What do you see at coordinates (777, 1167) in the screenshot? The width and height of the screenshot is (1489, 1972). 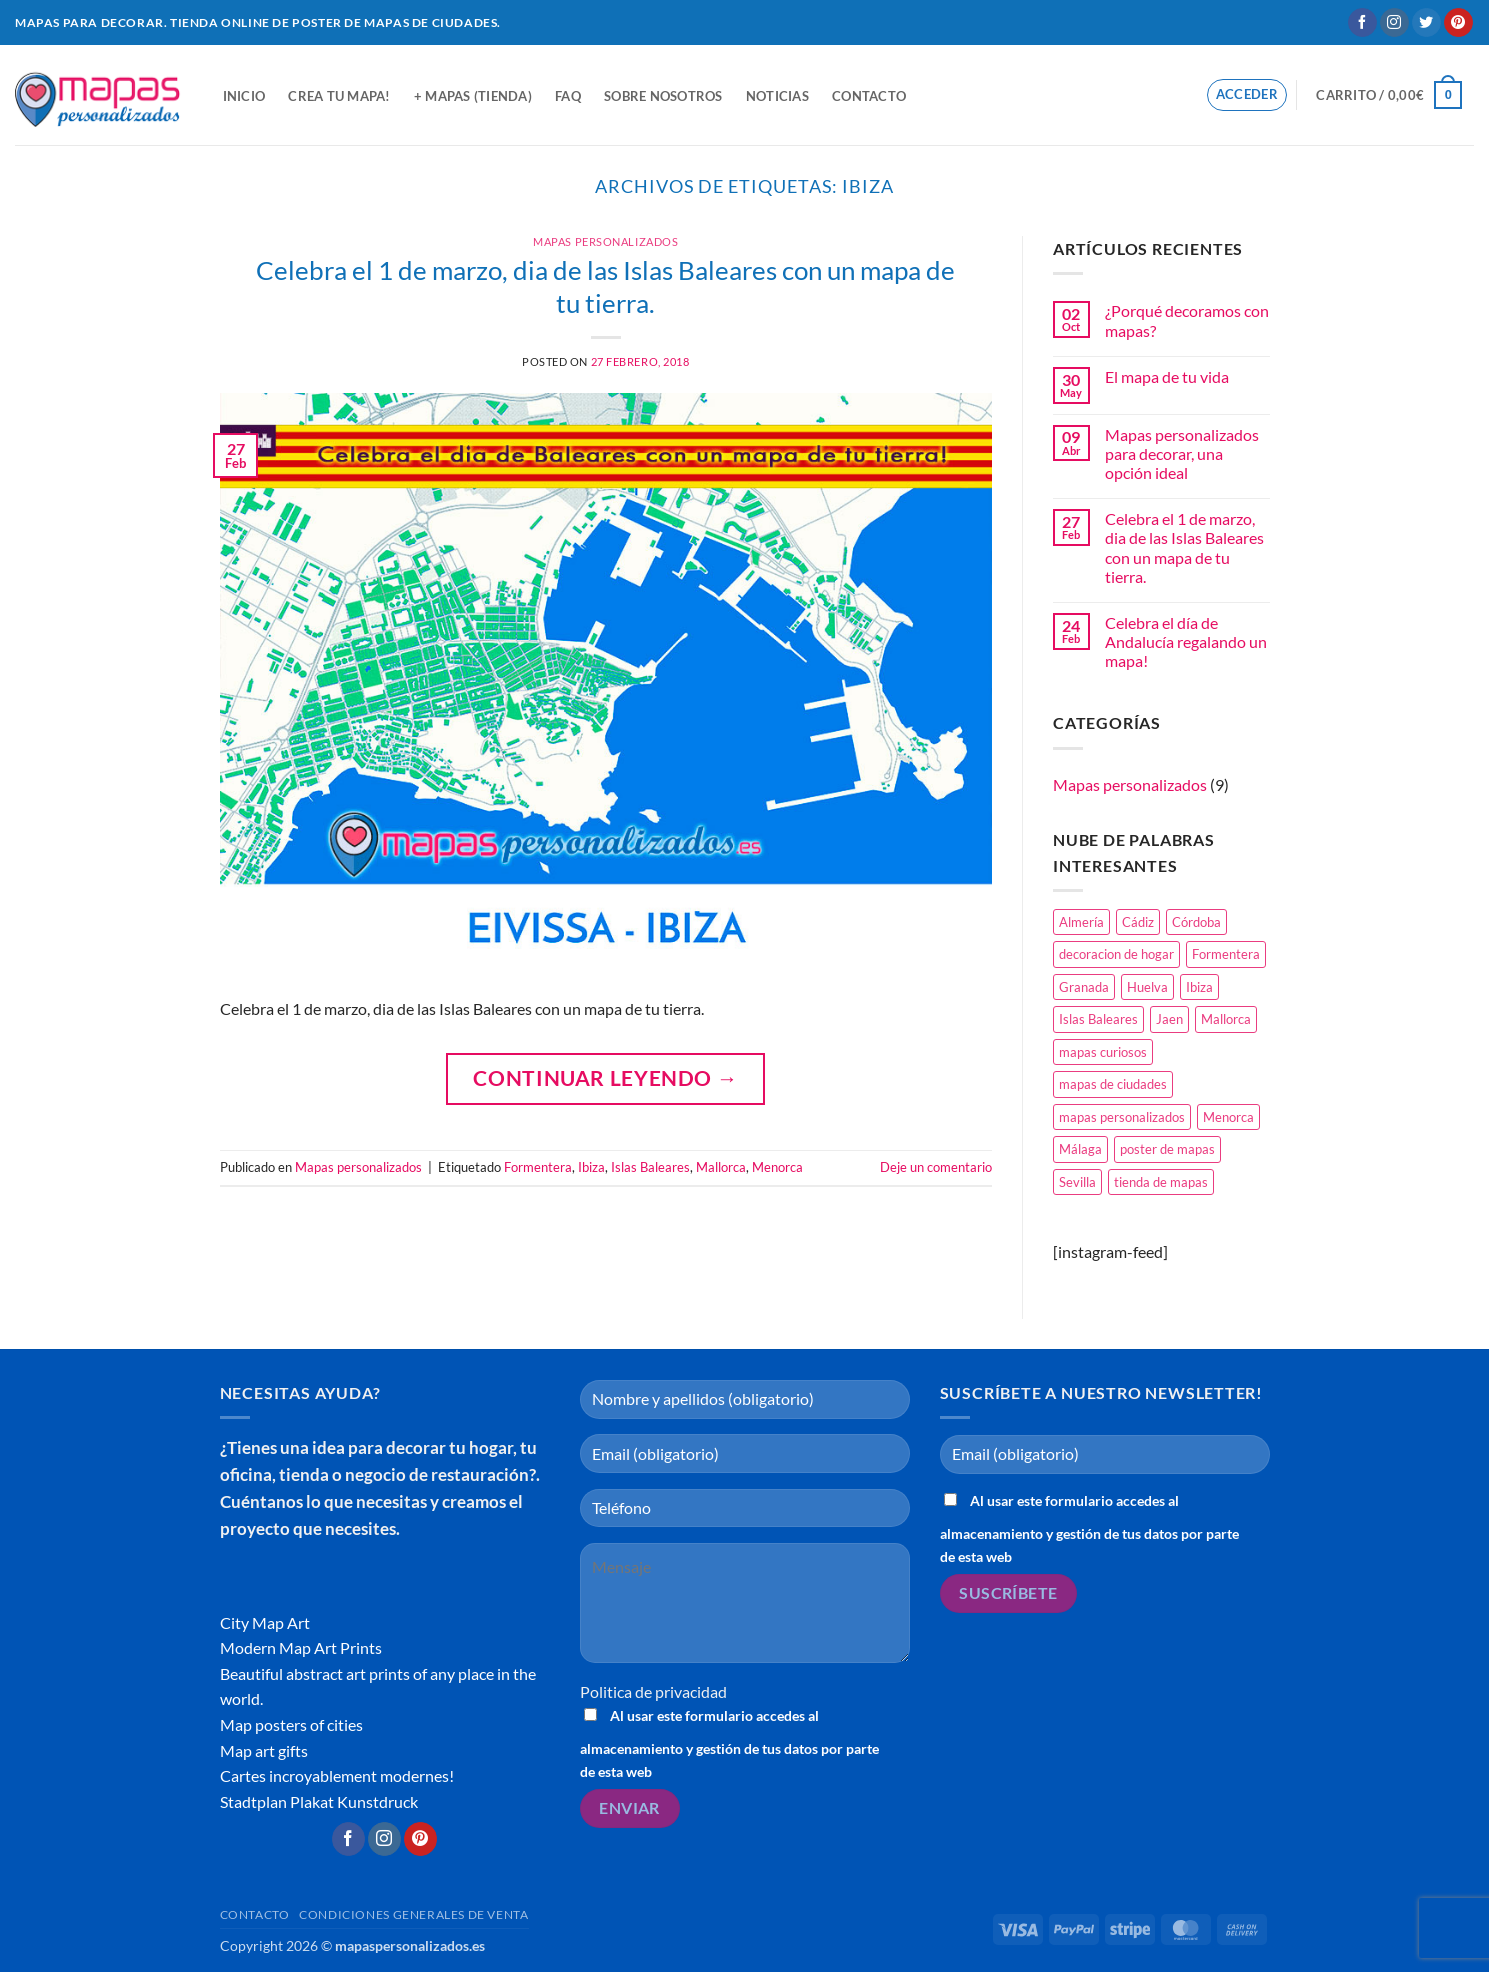 I see `Menorca` at bounding box center [777, 1167].